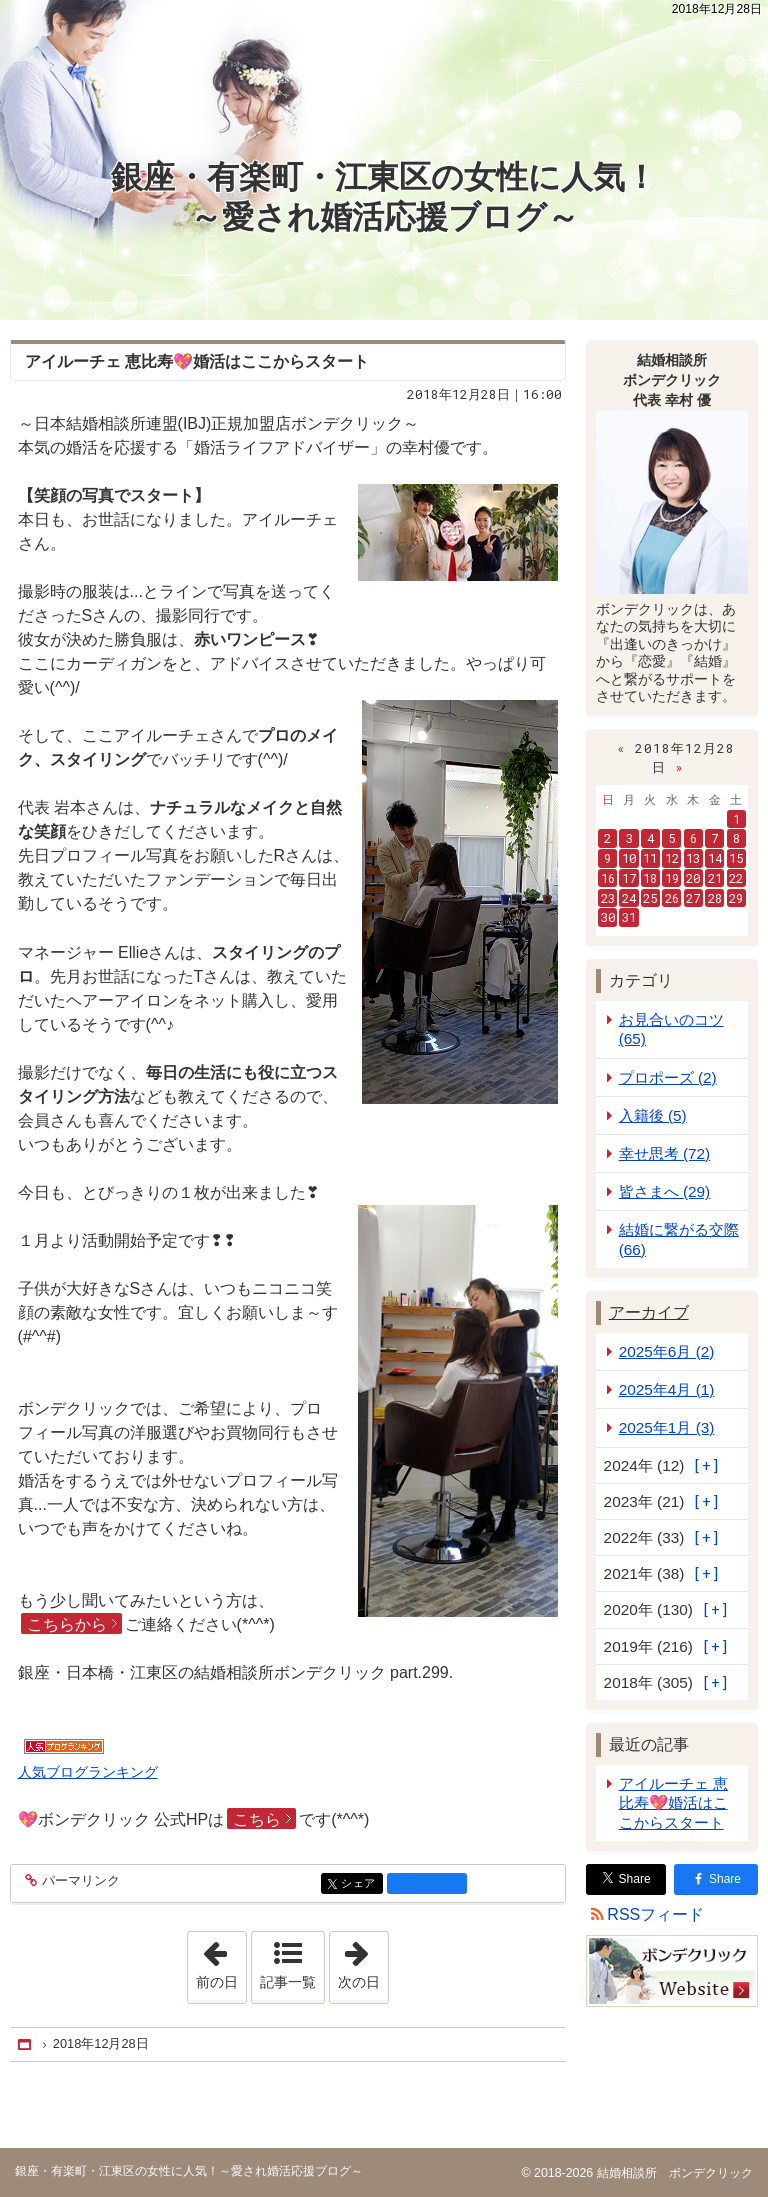 This screenshot has width=768, height=2197. I want to click on 31, so click(629, 917).